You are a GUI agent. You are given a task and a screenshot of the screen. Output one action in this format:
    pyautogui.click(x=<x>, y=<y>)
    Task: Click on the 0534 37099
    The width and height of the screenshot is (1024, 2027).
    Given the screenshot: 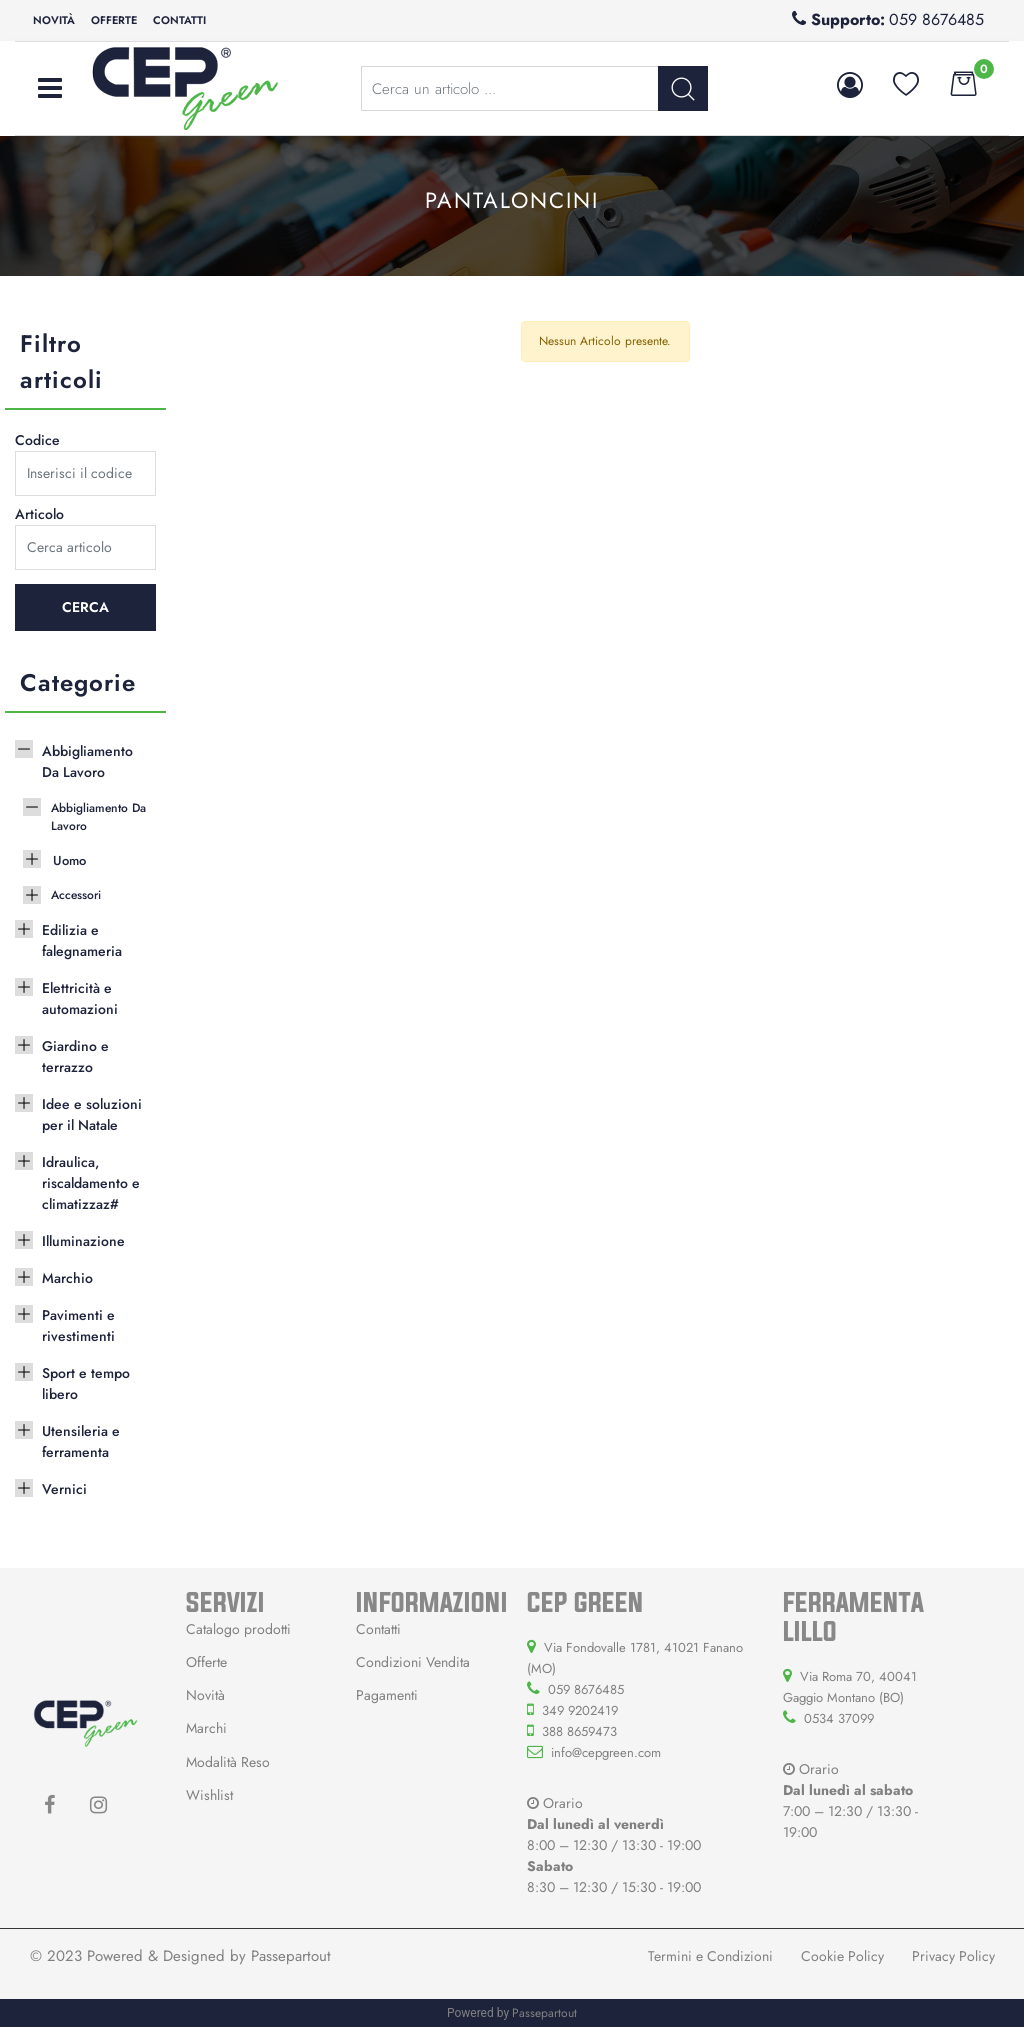 What is the action you would take?
    pyautogui.click(x=839, y=1718)
    